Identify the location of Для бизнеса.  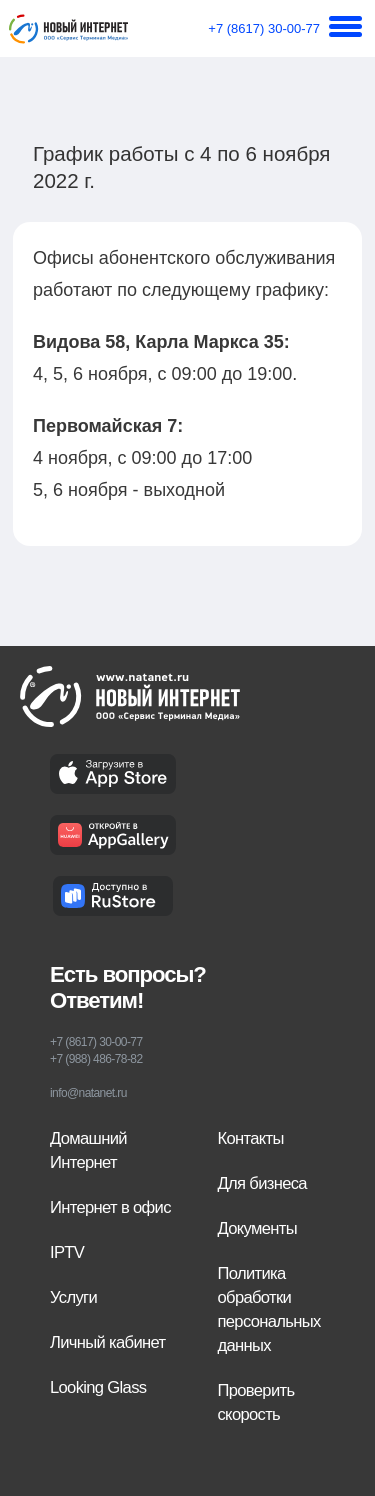
(262, 1183).